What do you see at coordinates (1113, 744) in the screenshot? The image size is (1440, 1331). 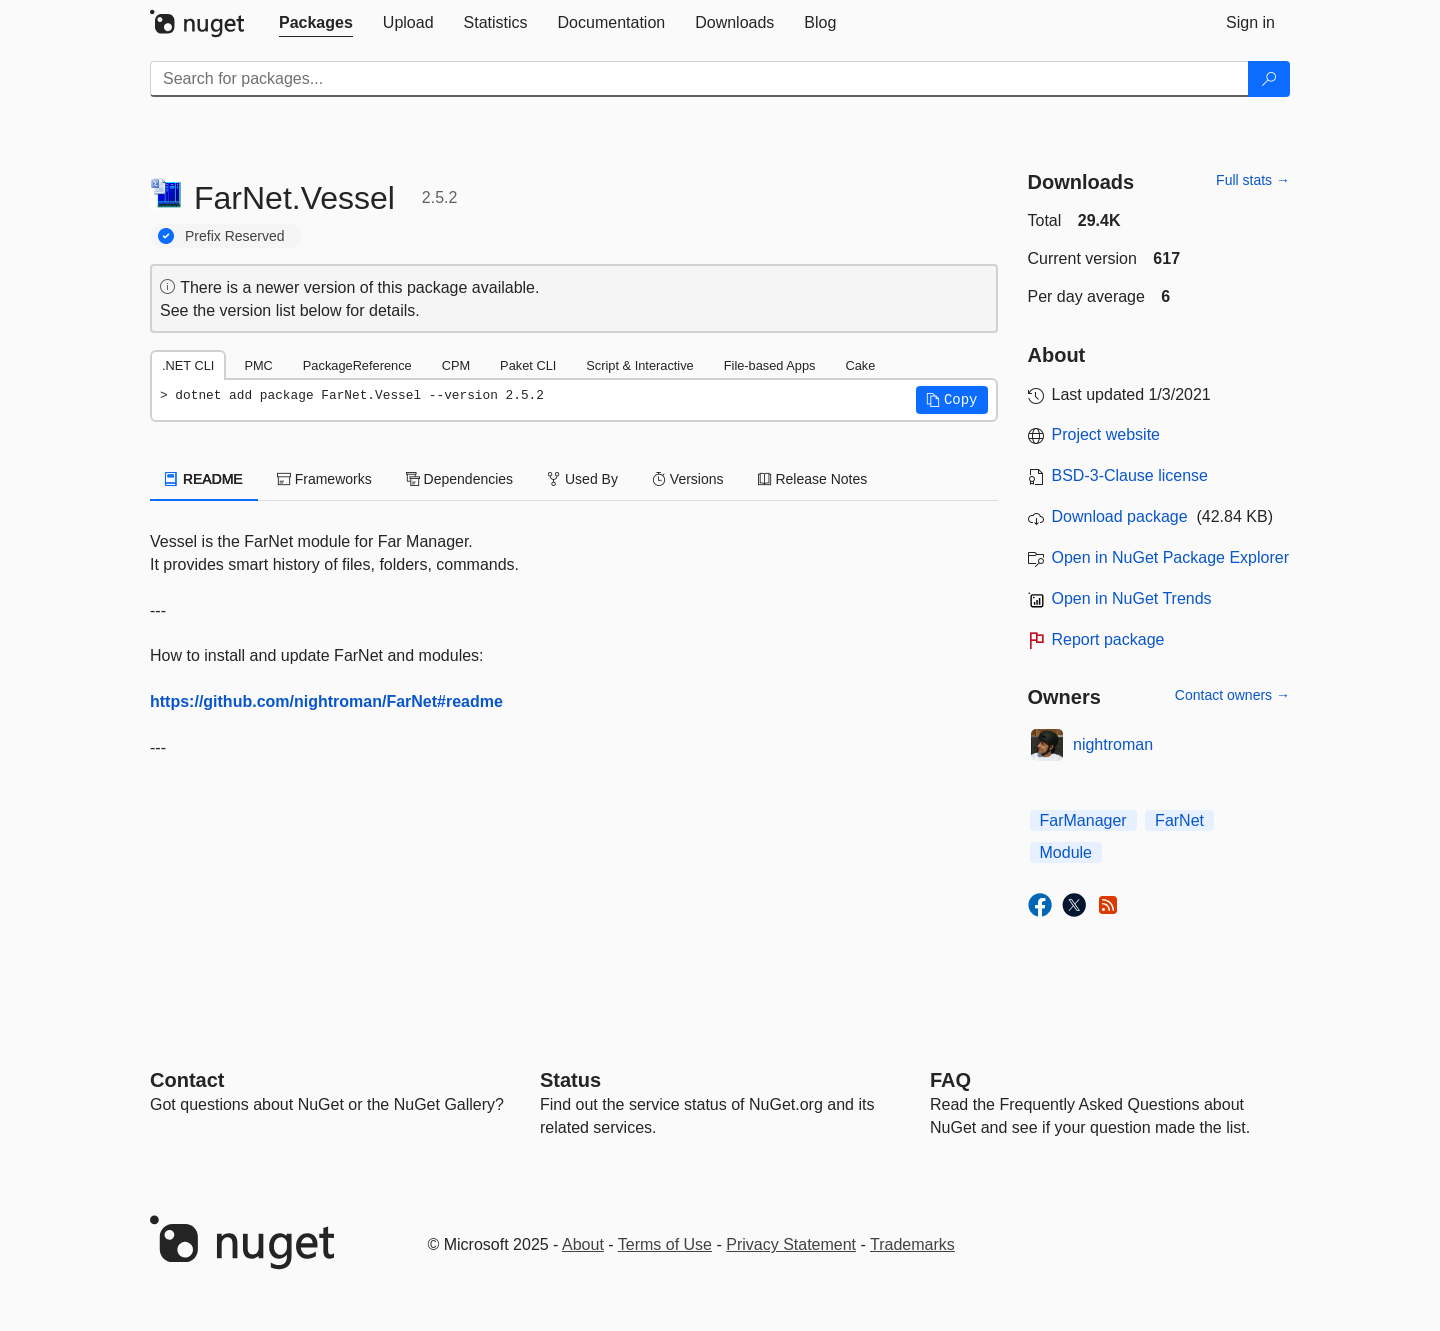 I see `nightroman` at bounding box center [1113, 744].